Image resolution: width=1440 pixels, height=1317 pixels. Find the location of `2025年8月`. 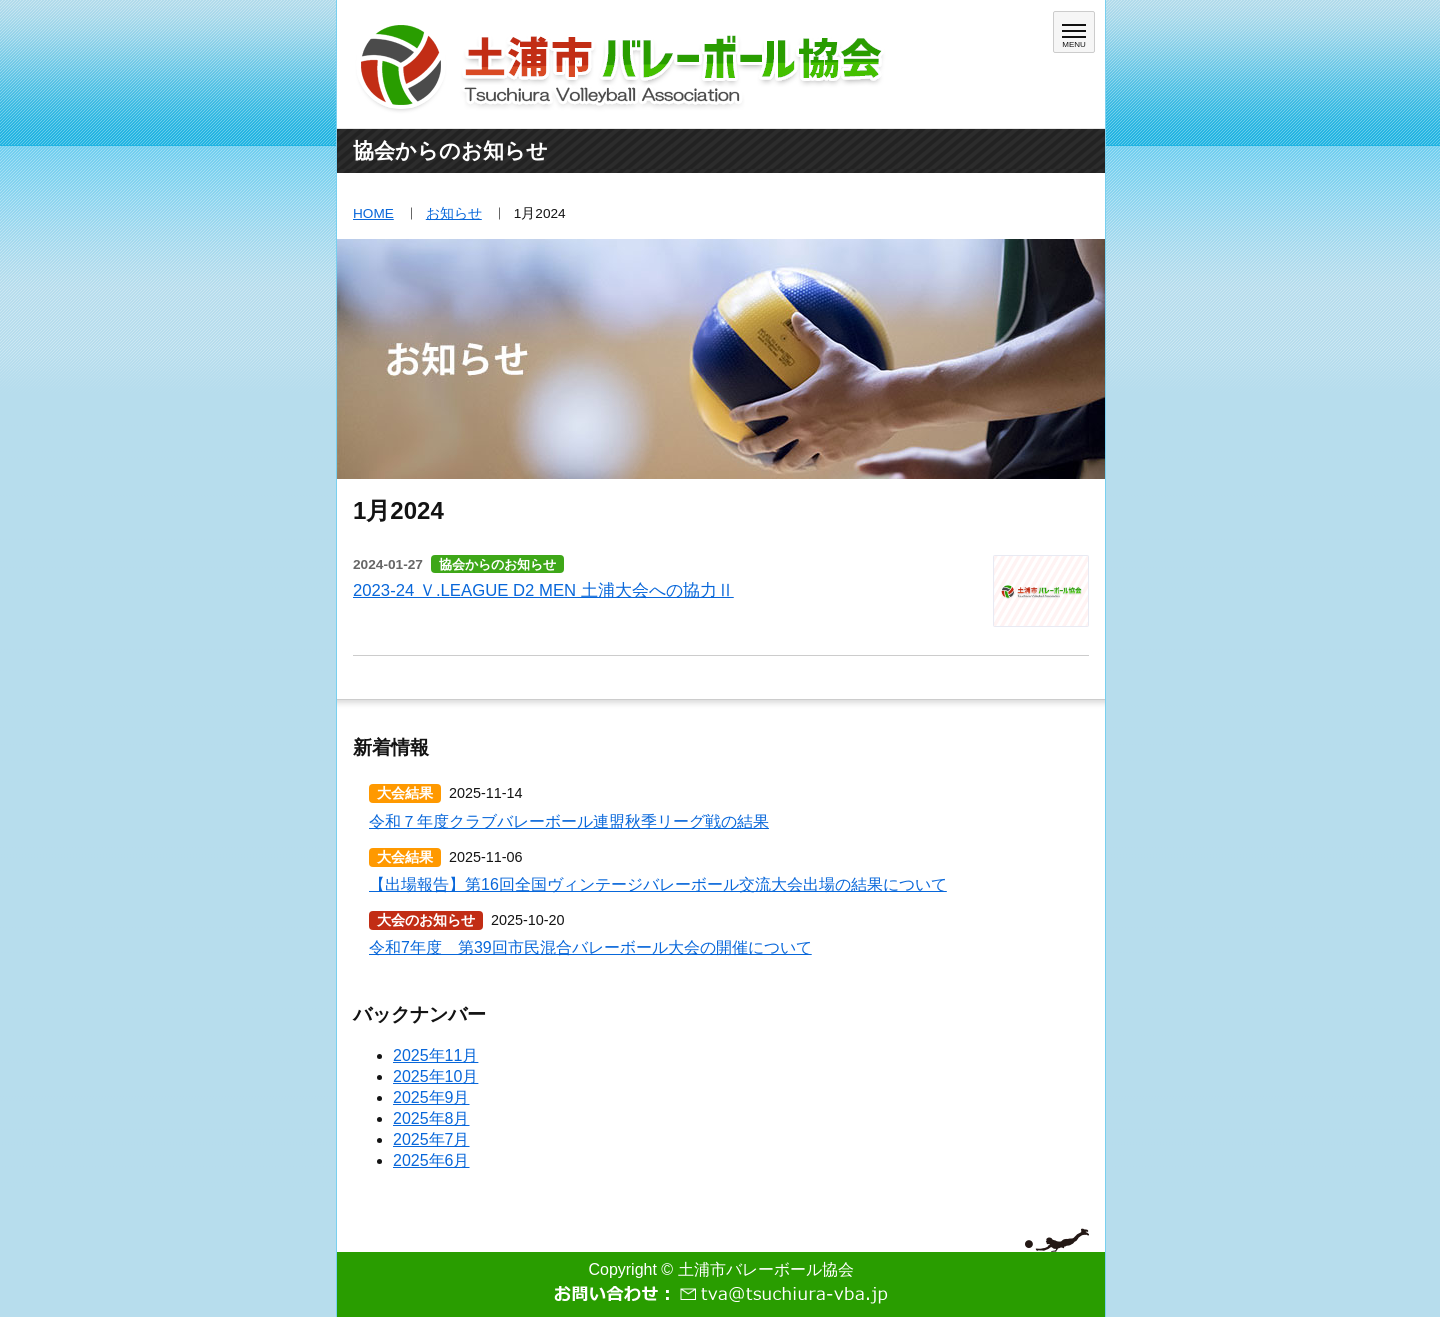

2025年8月 is located at coordinates (431, 1118).